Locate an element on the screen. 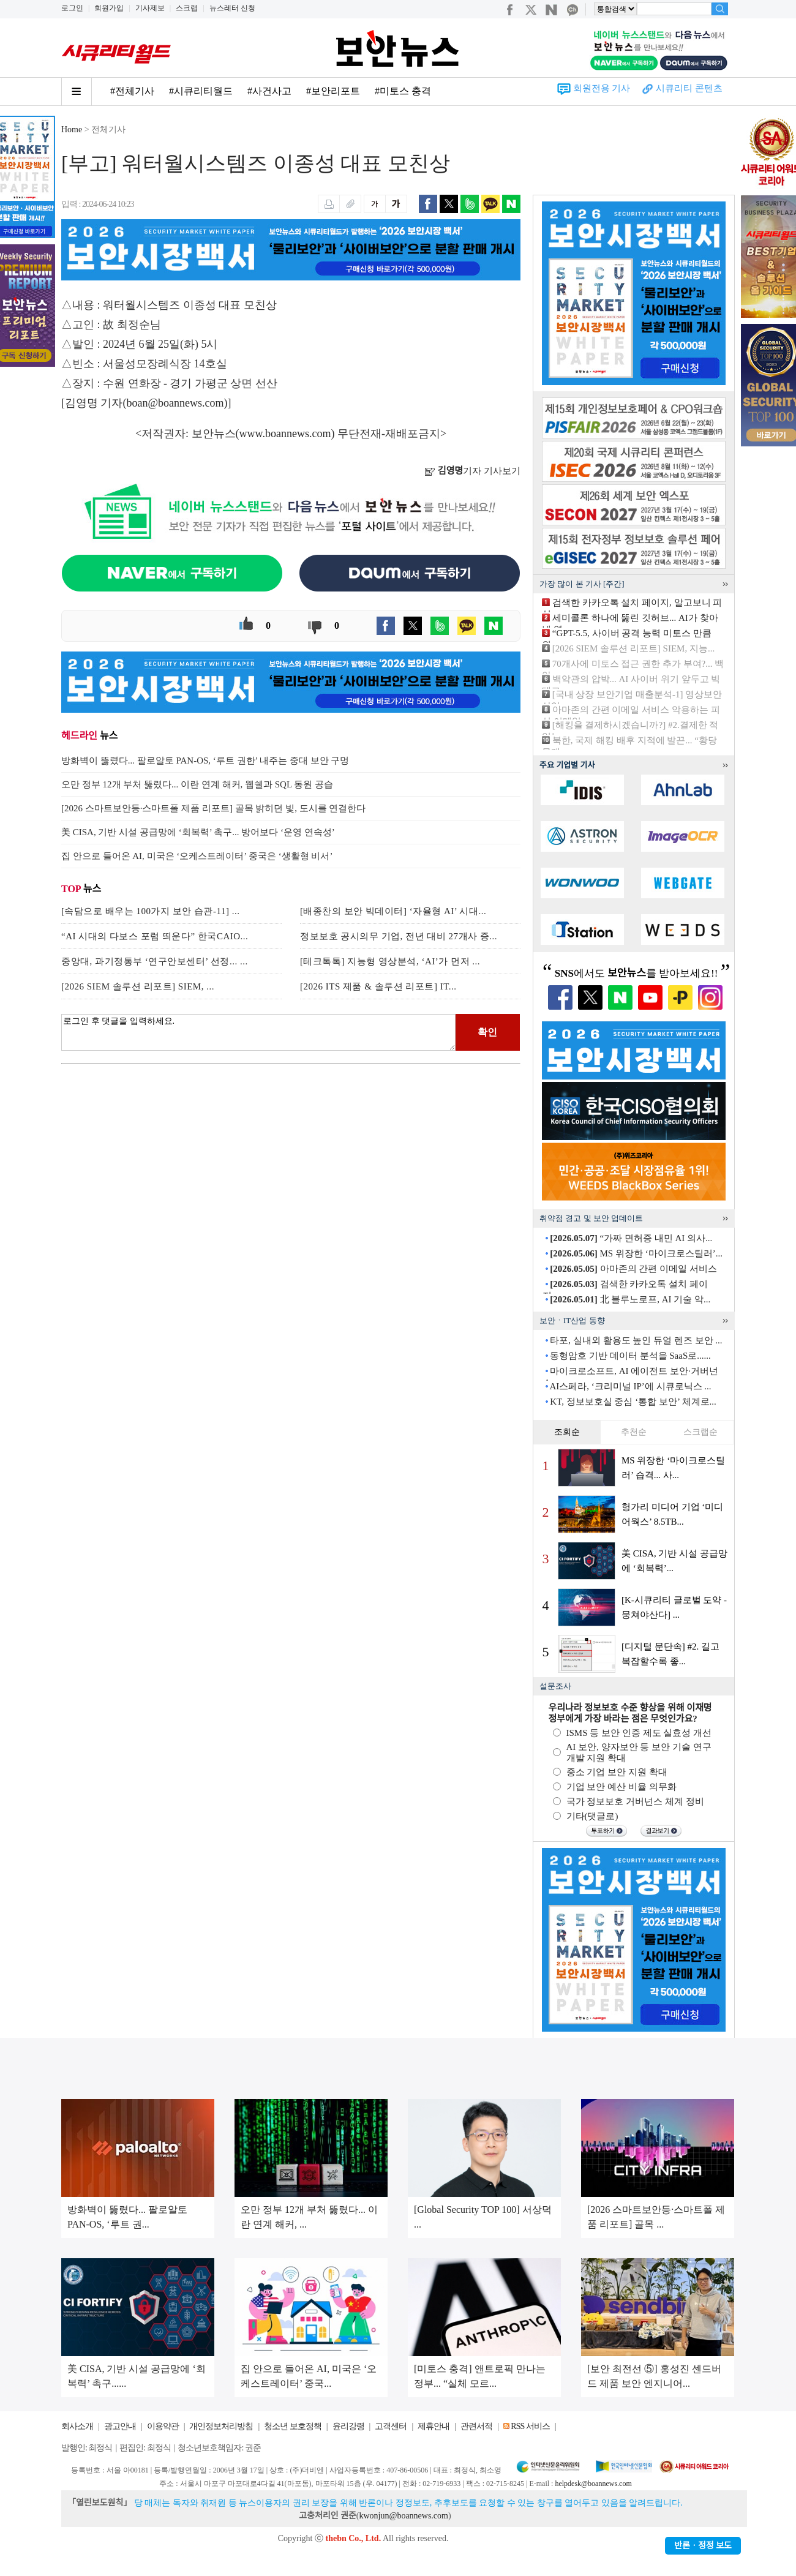 The width and height of the screenshot is (796, 2576). 개인정보처리방침 is located at coordinates (221, 2426).